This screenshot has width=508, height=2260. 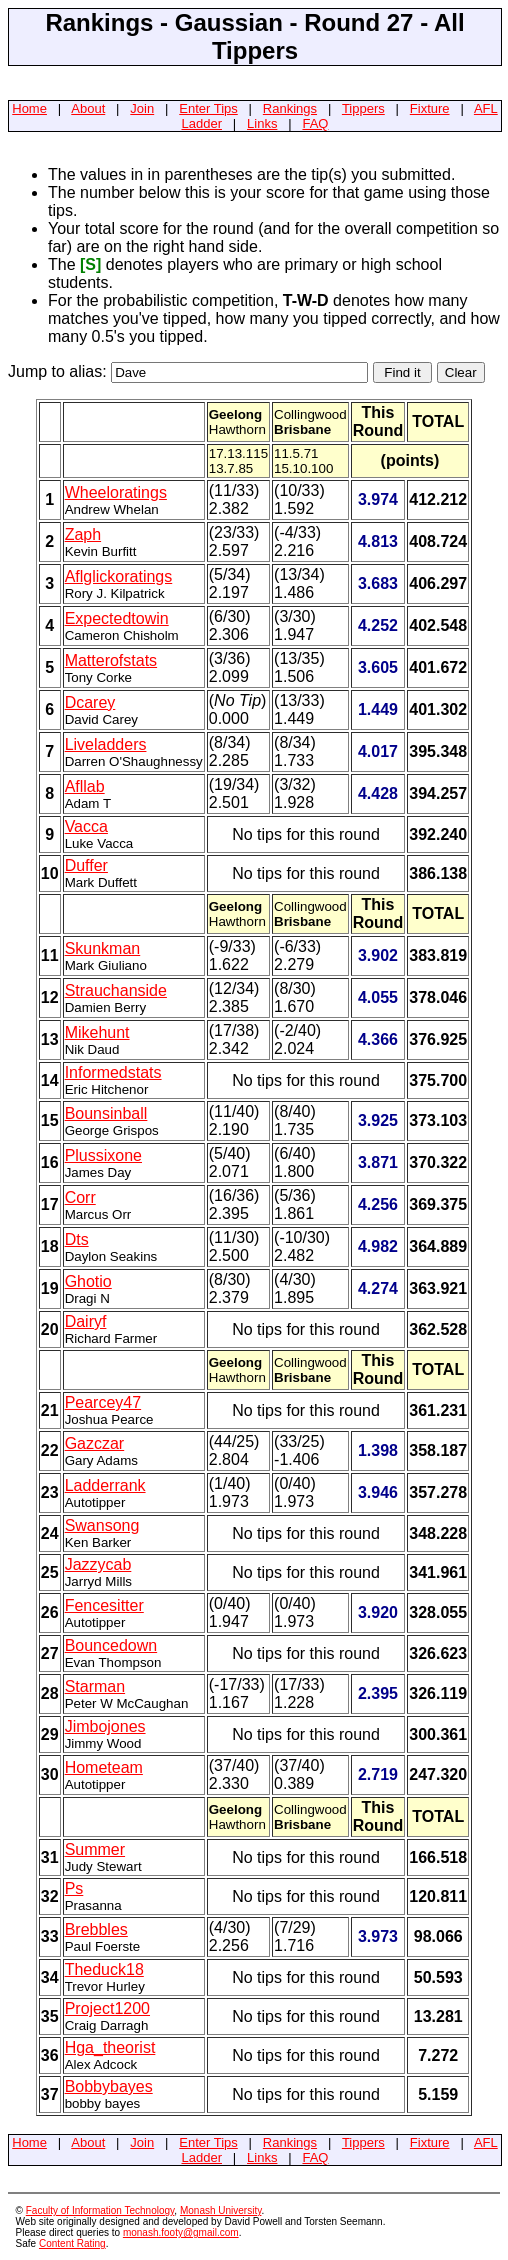 What do you see at coordinates (86, 826) in the screenshot?
I see `Vacca` at bounding box center [86, 826].